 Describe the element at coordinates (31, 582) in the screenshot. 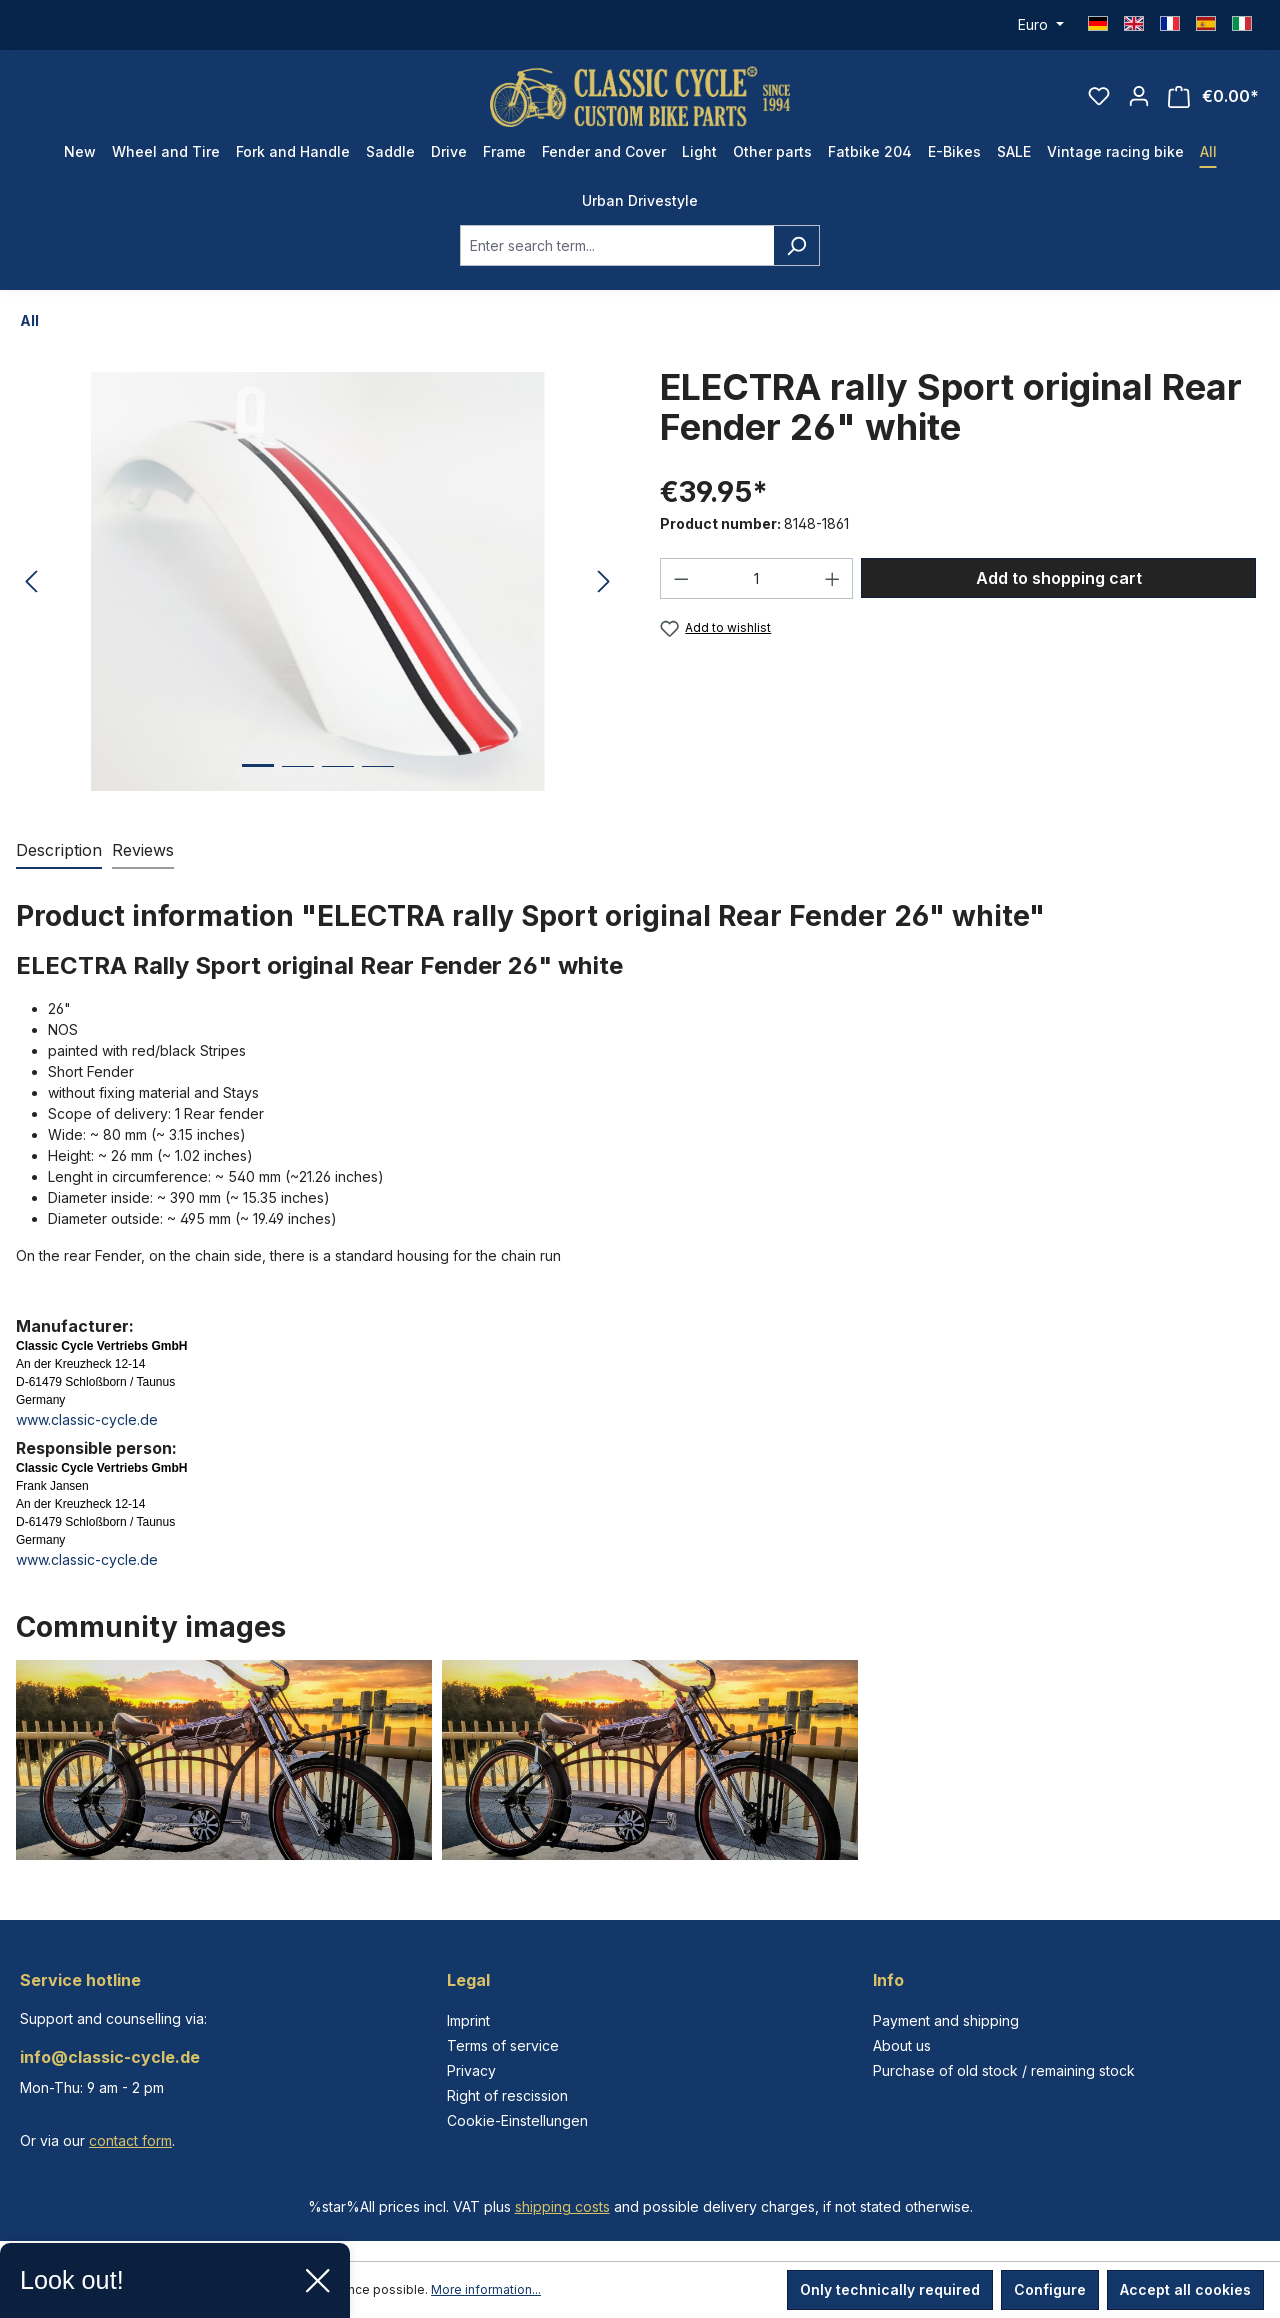

I see `[Previous]` at that location.